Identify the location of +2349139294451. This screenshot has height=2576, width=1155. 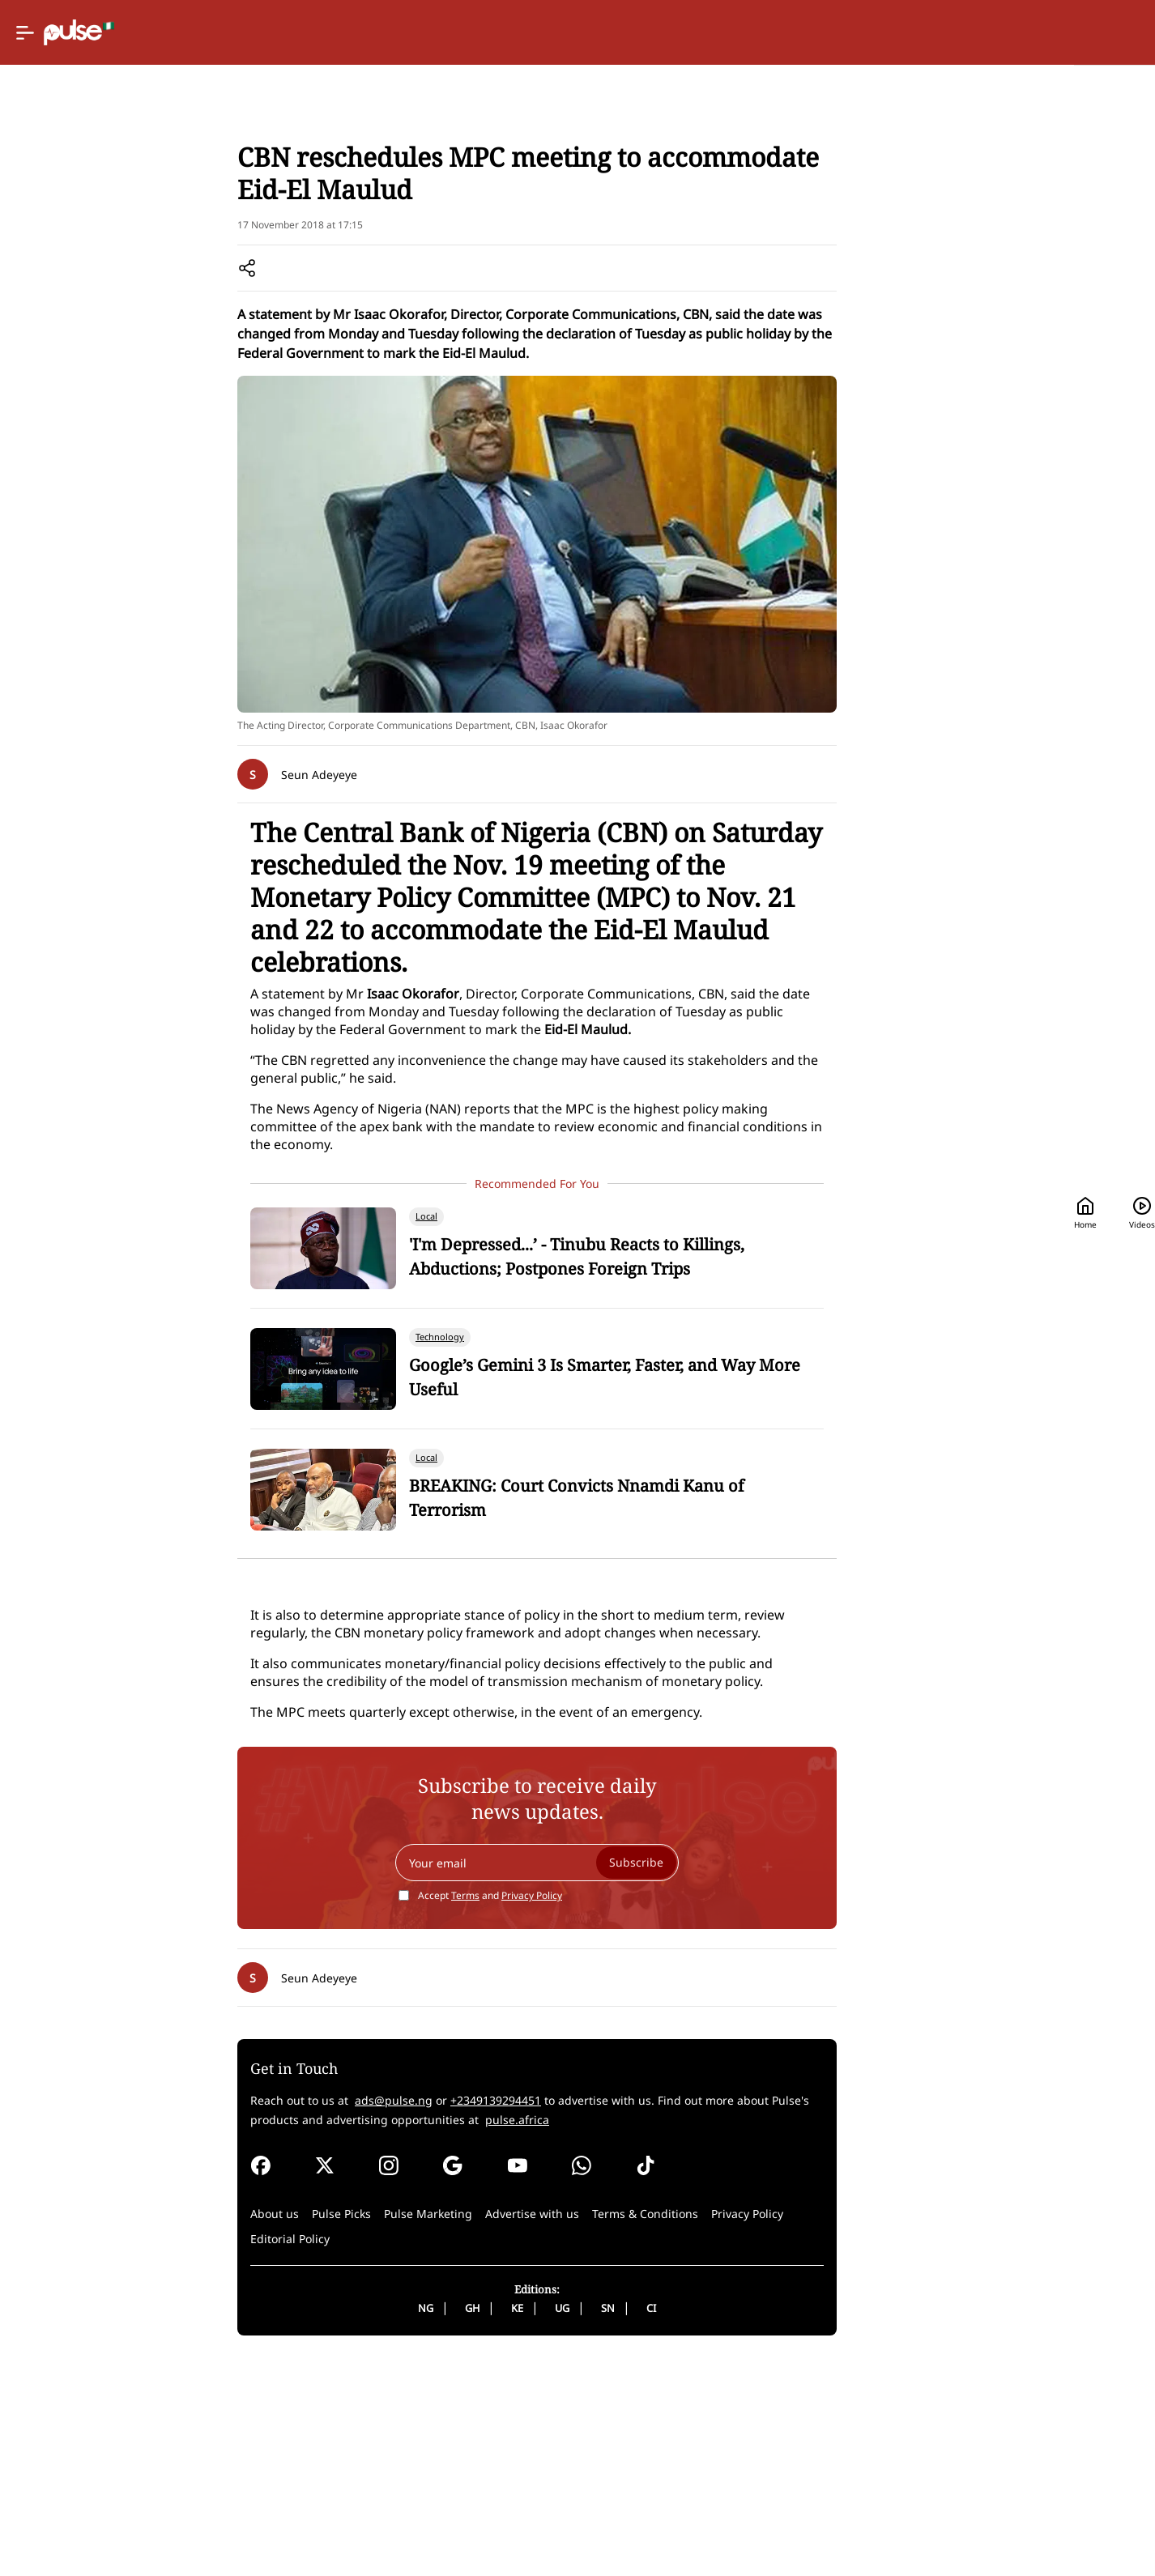
(571, 2315).